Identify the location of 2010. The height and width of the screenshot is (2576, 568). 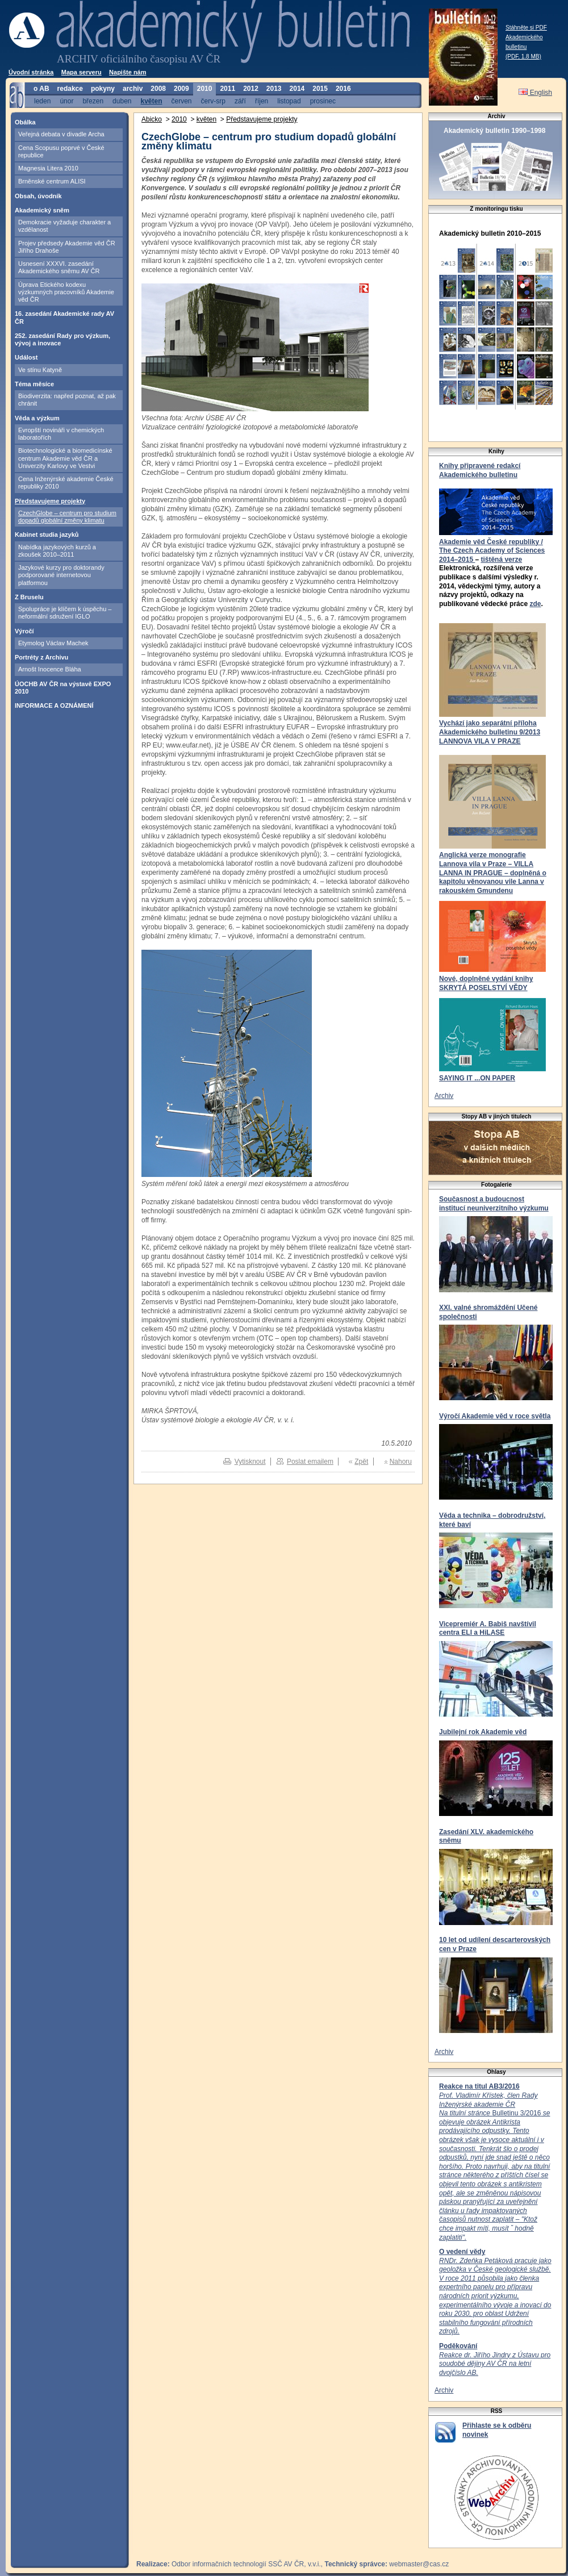
(204, 89).